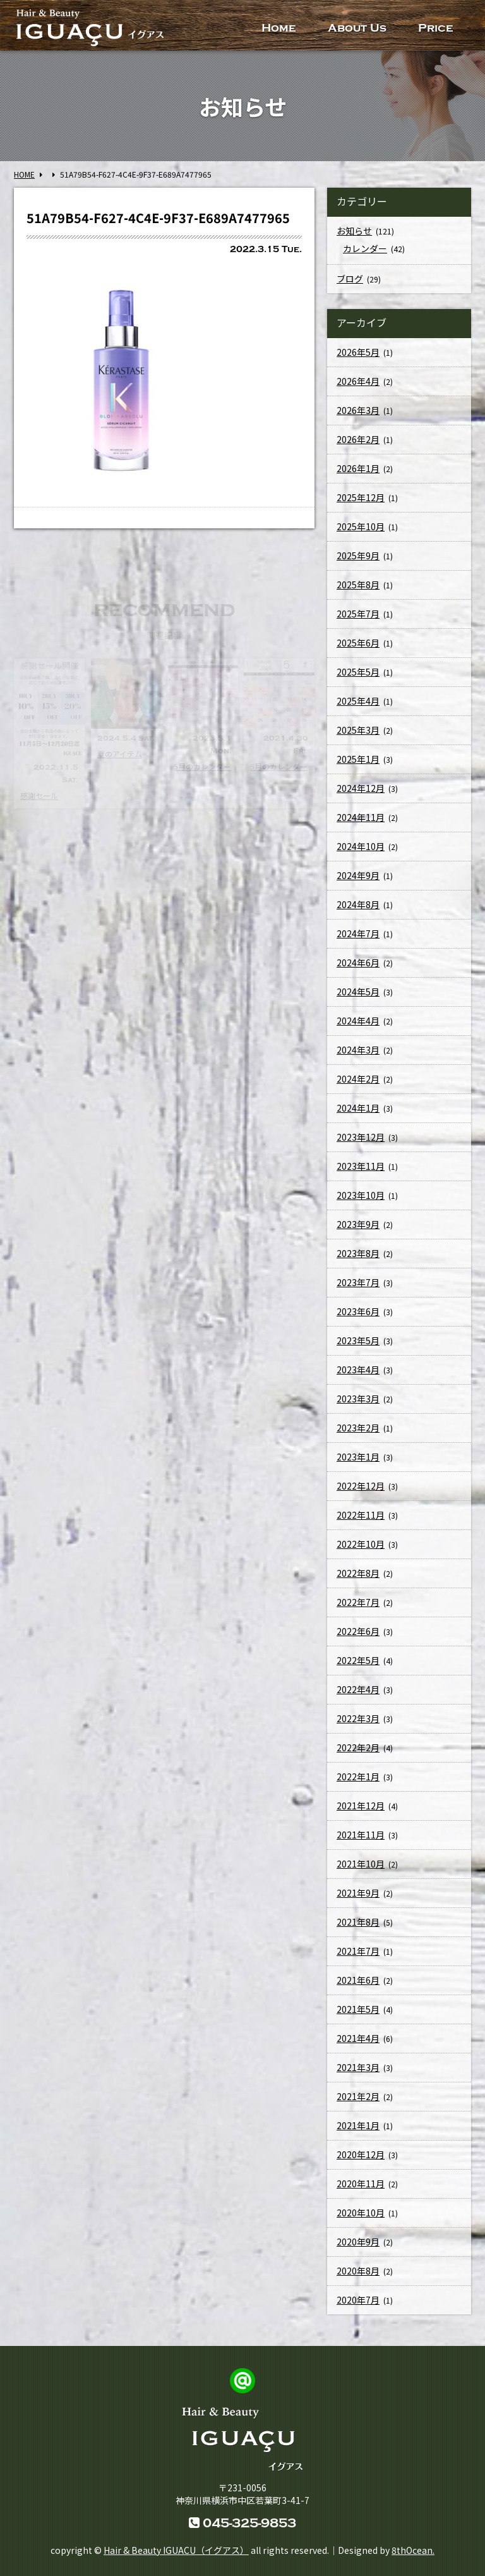 This screenshot has height=2576, width=485. I want to click on 2020年9月, so click(358, 2241).